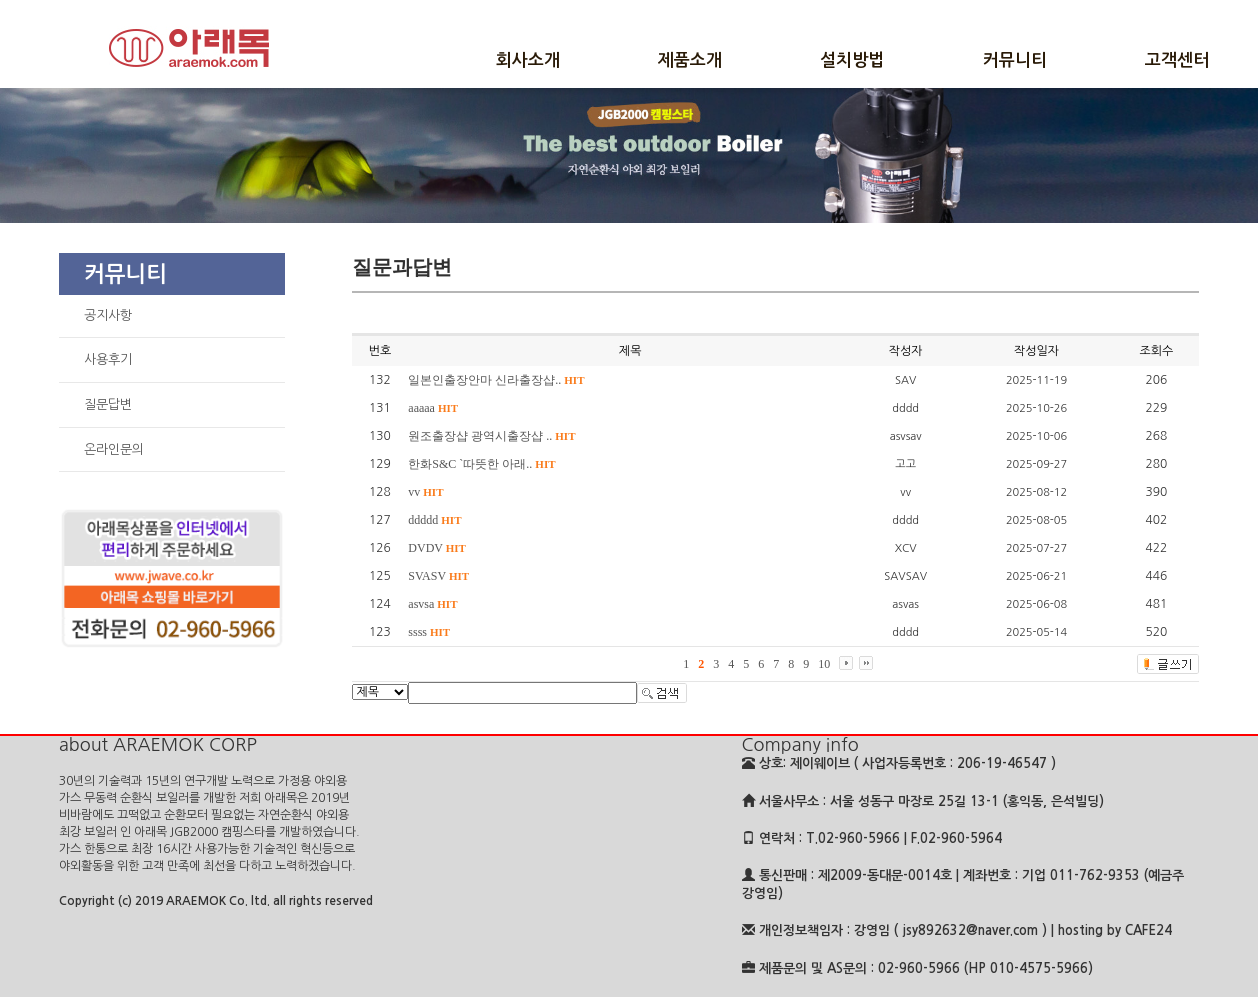  Describe the element at coordinates (108, 404) in the screenshot. I see `질문답변` at that location.